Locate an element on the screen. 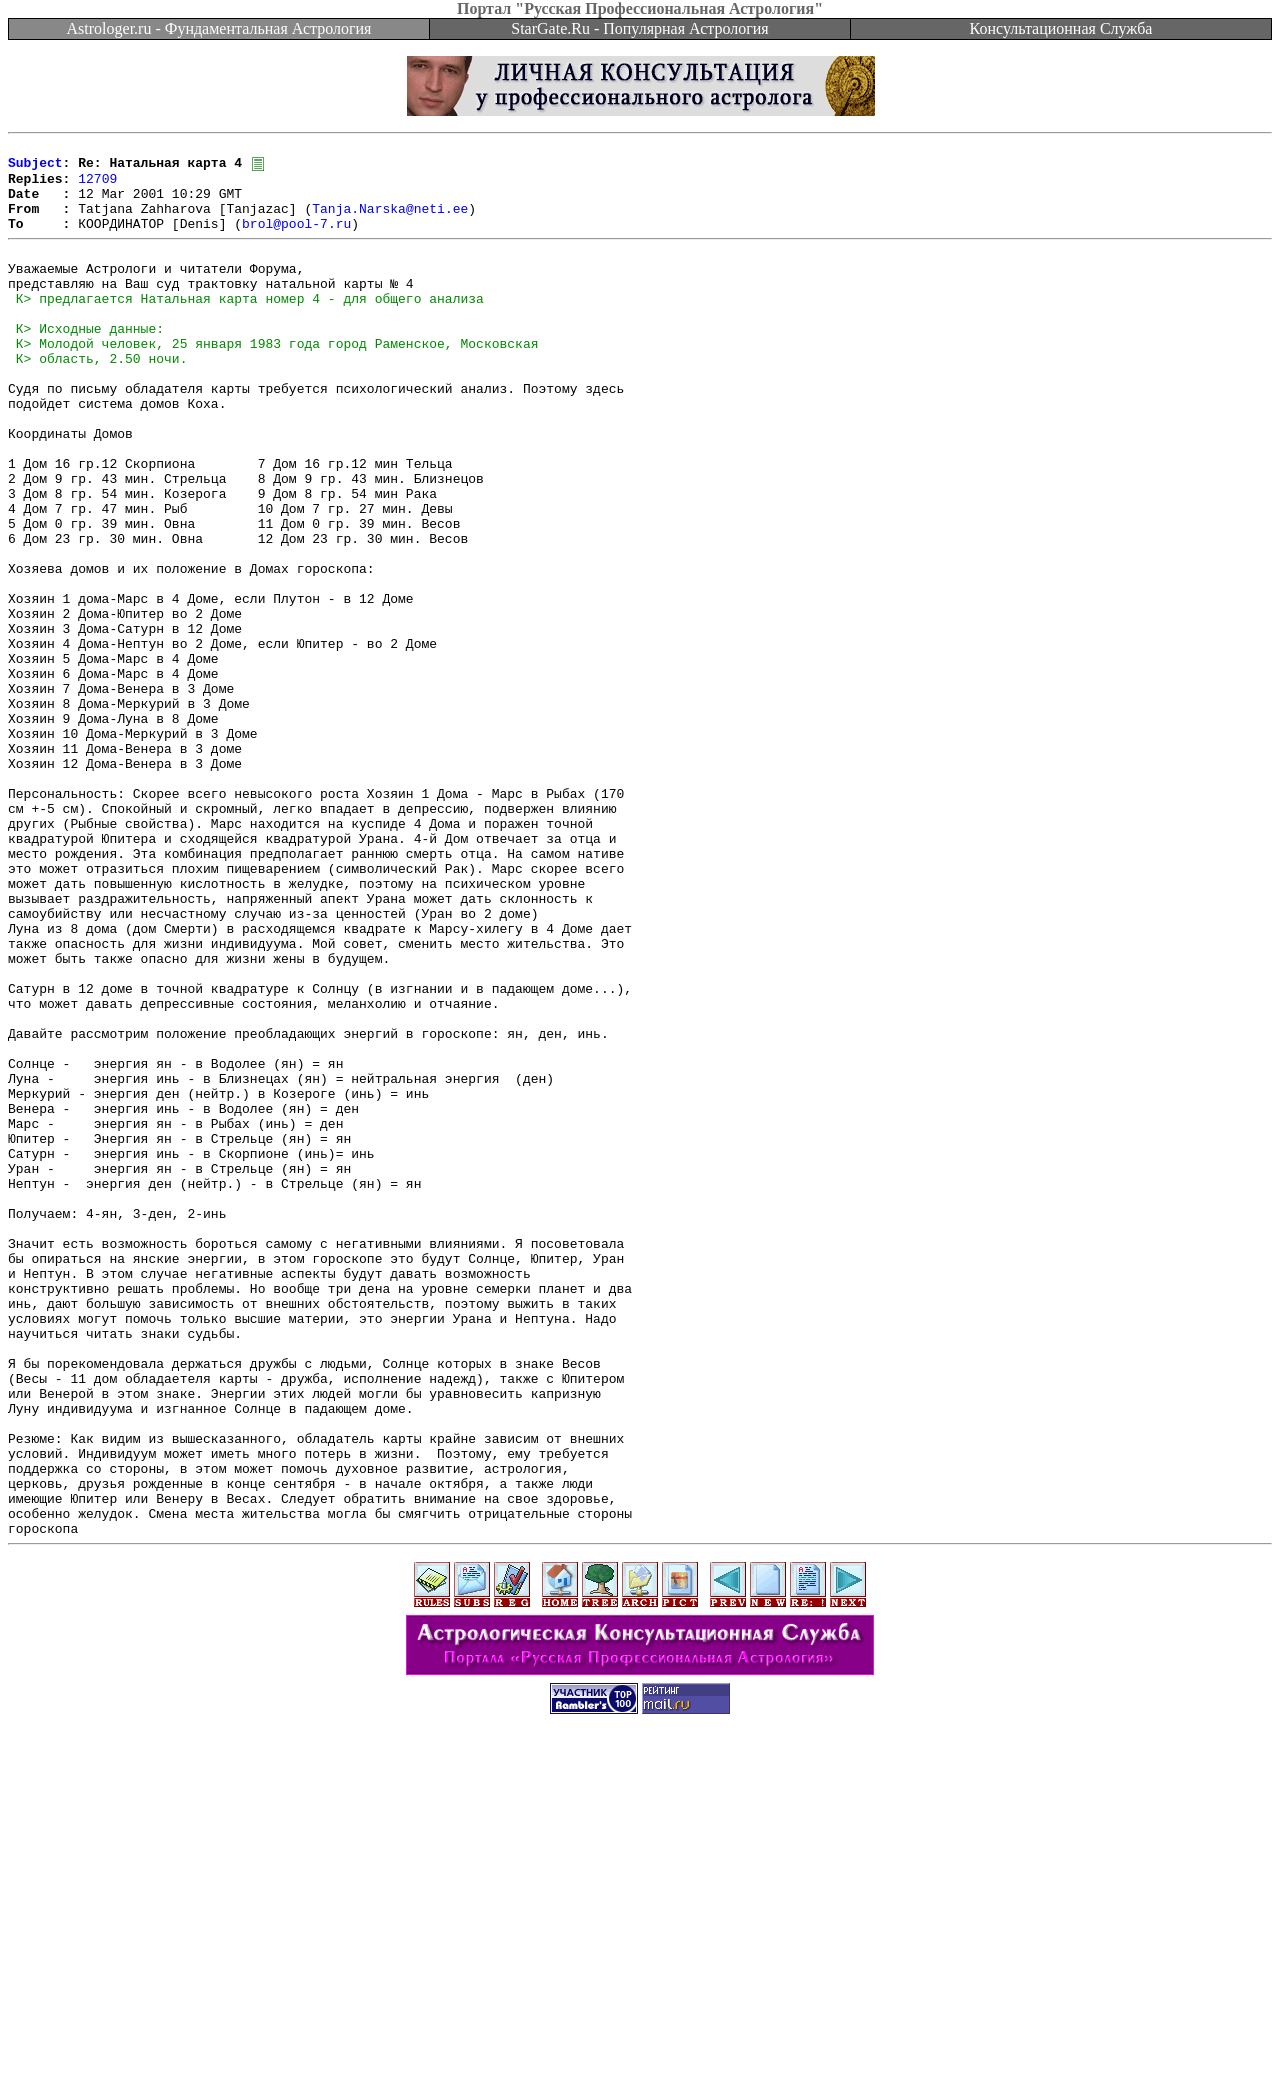  Tanja.Narska@neti.ee is located at coordinates (390, 222).